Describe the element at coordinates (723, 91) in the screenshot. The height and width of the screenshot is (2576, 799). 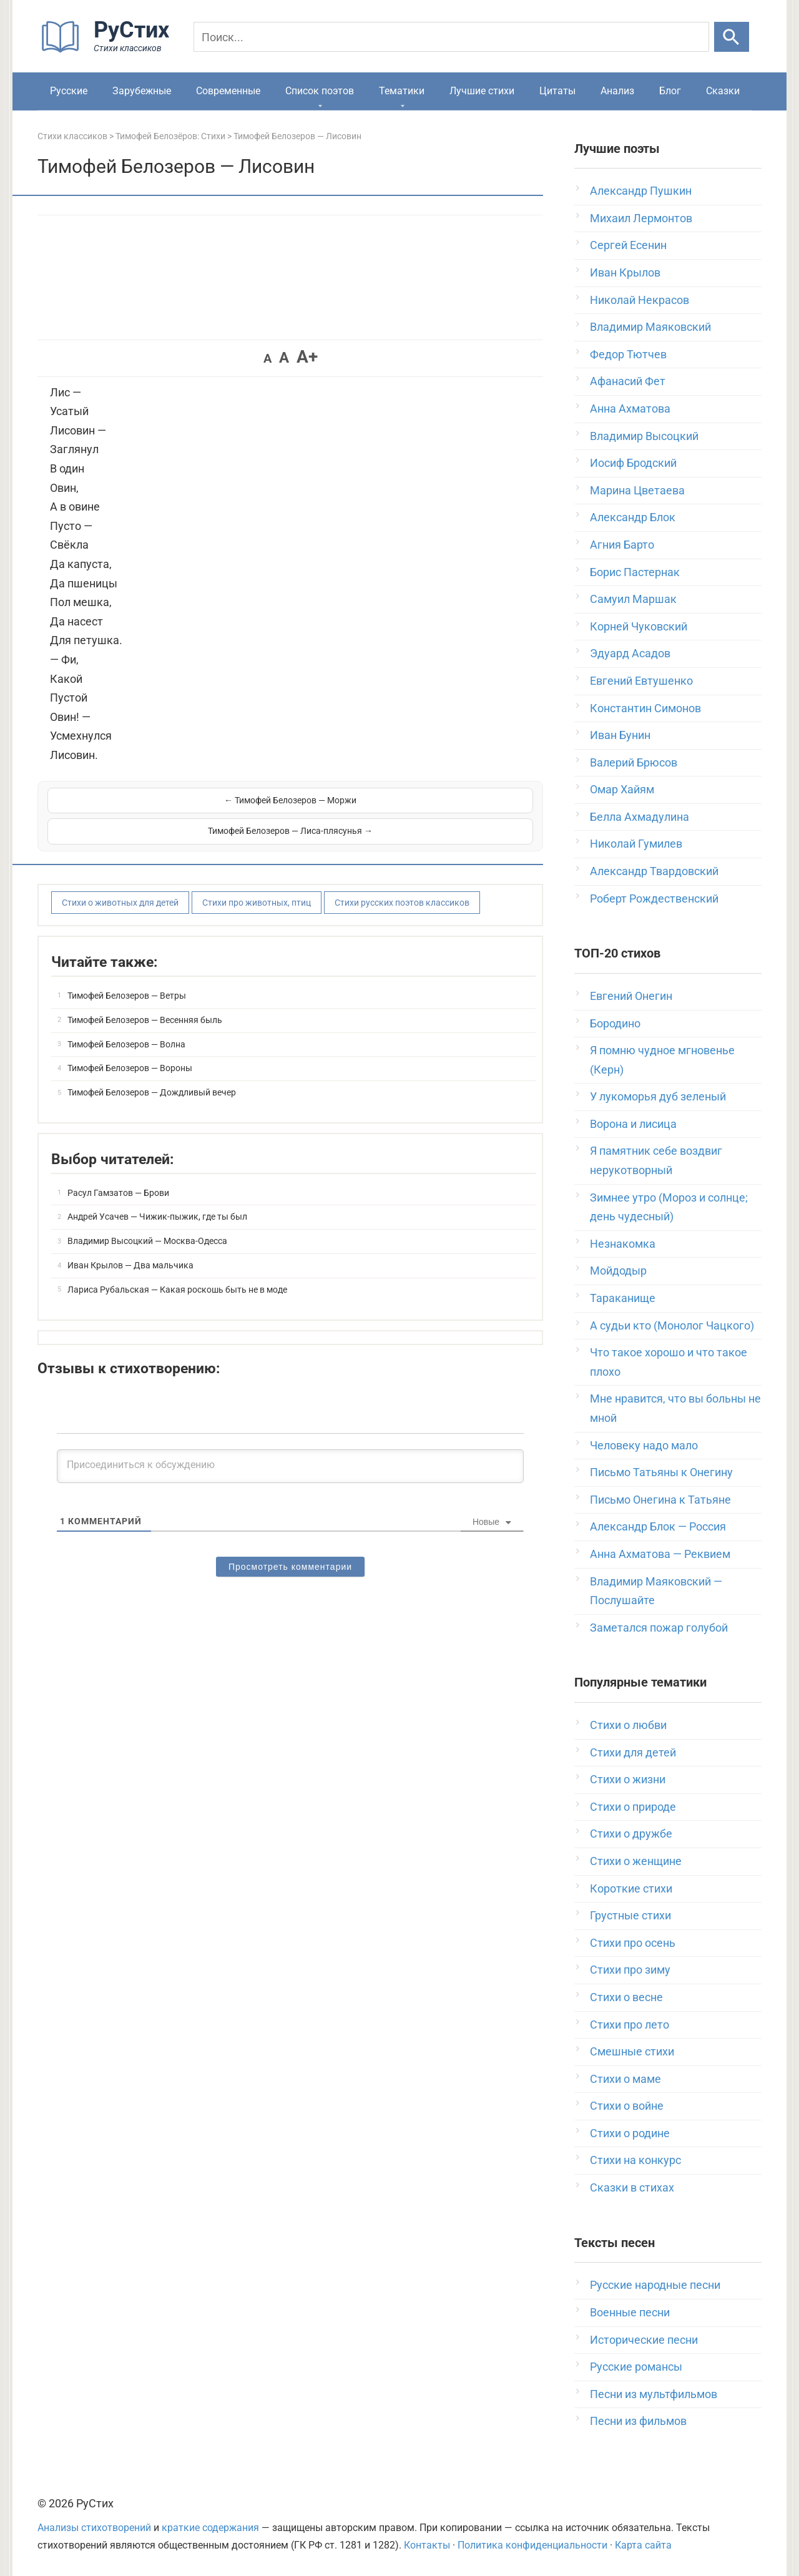
I see `Сказки` at that location.